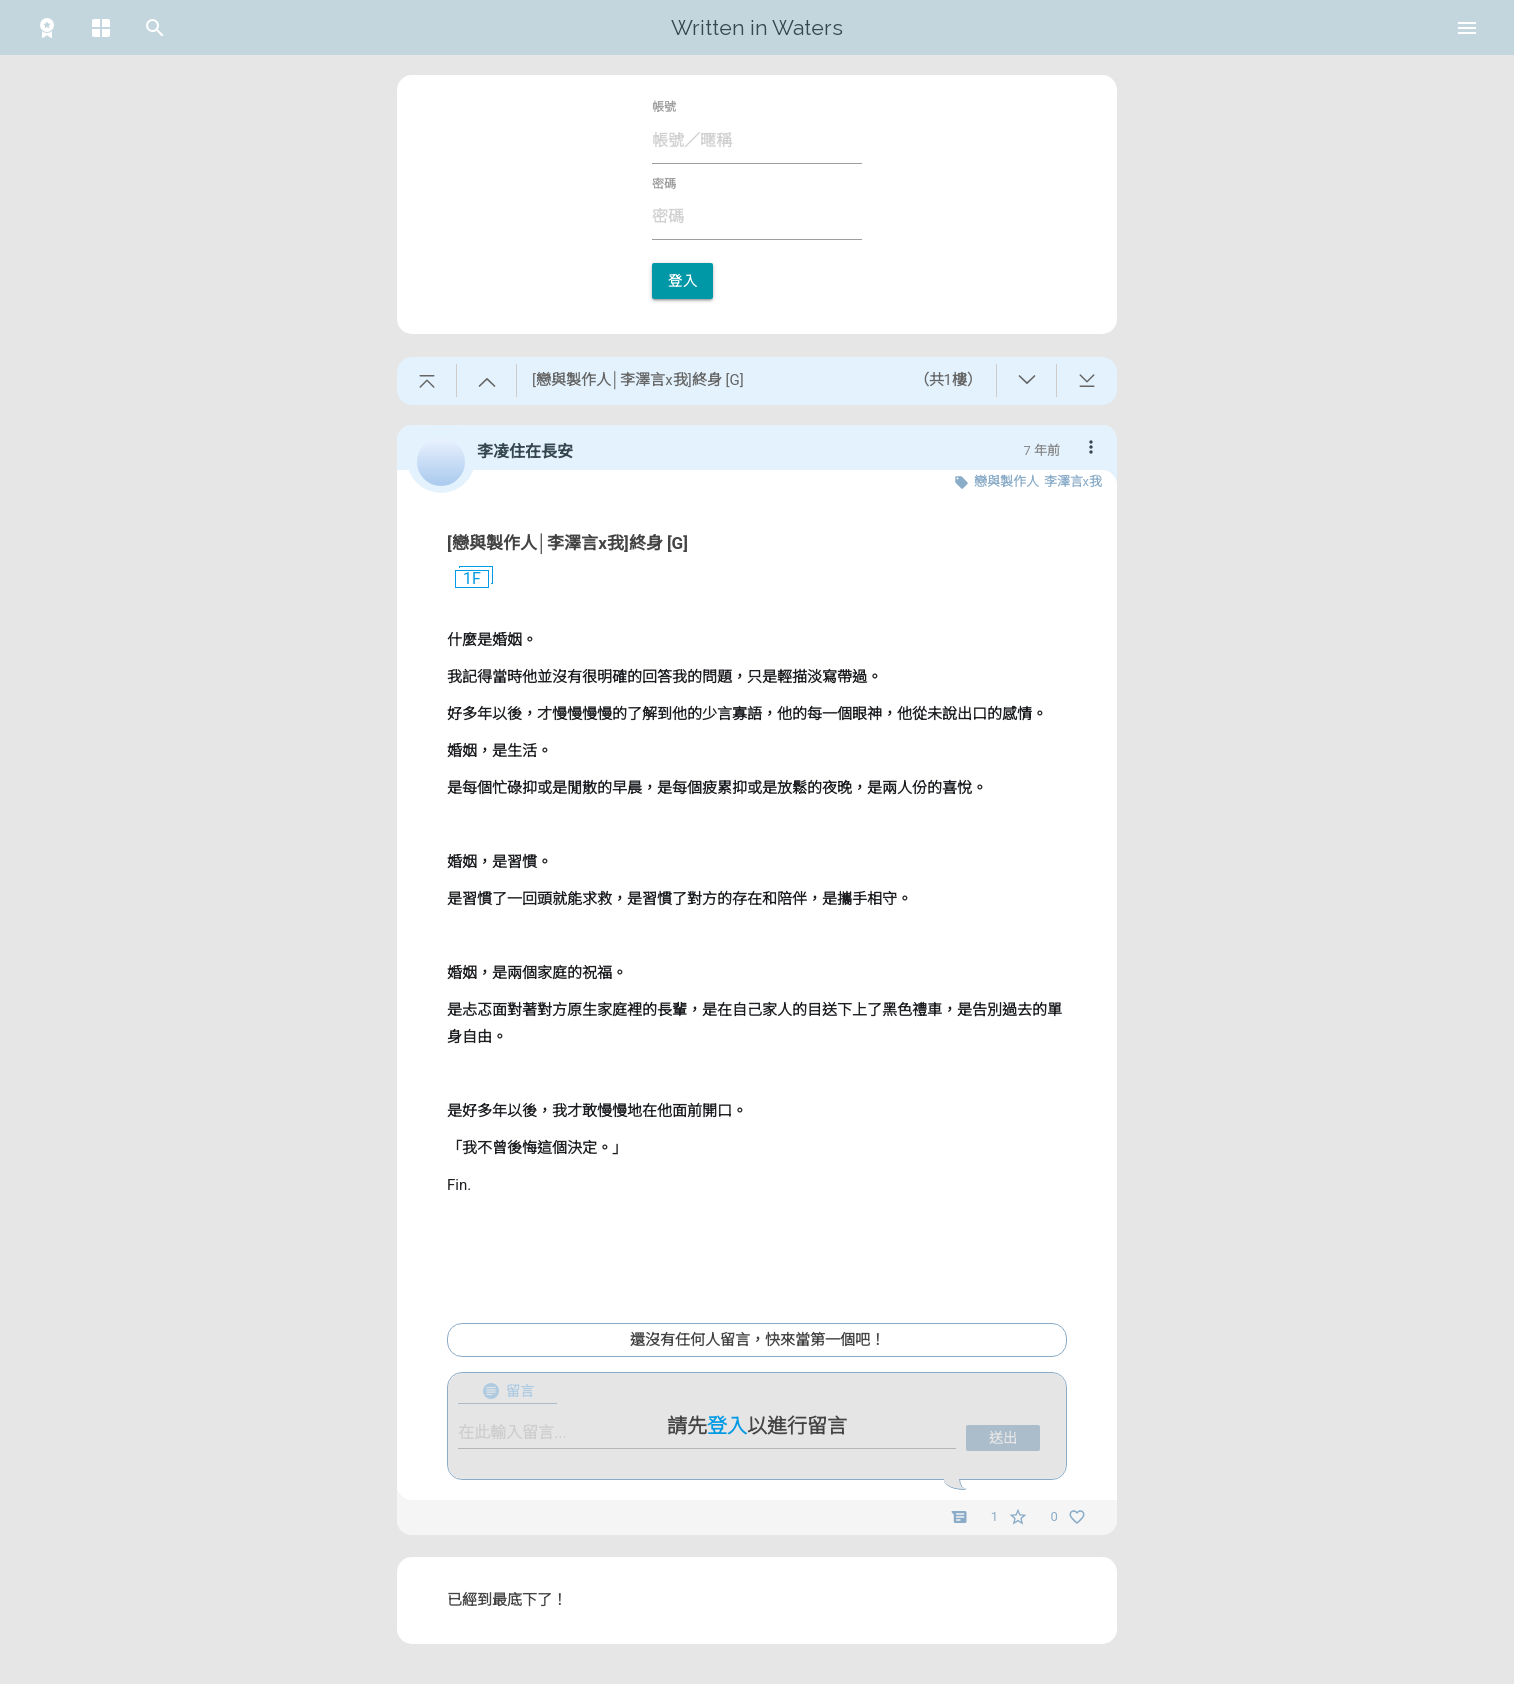 The width and height of the screenshot is (1514, 1684). I want to click on 1F, so click(464, 579).